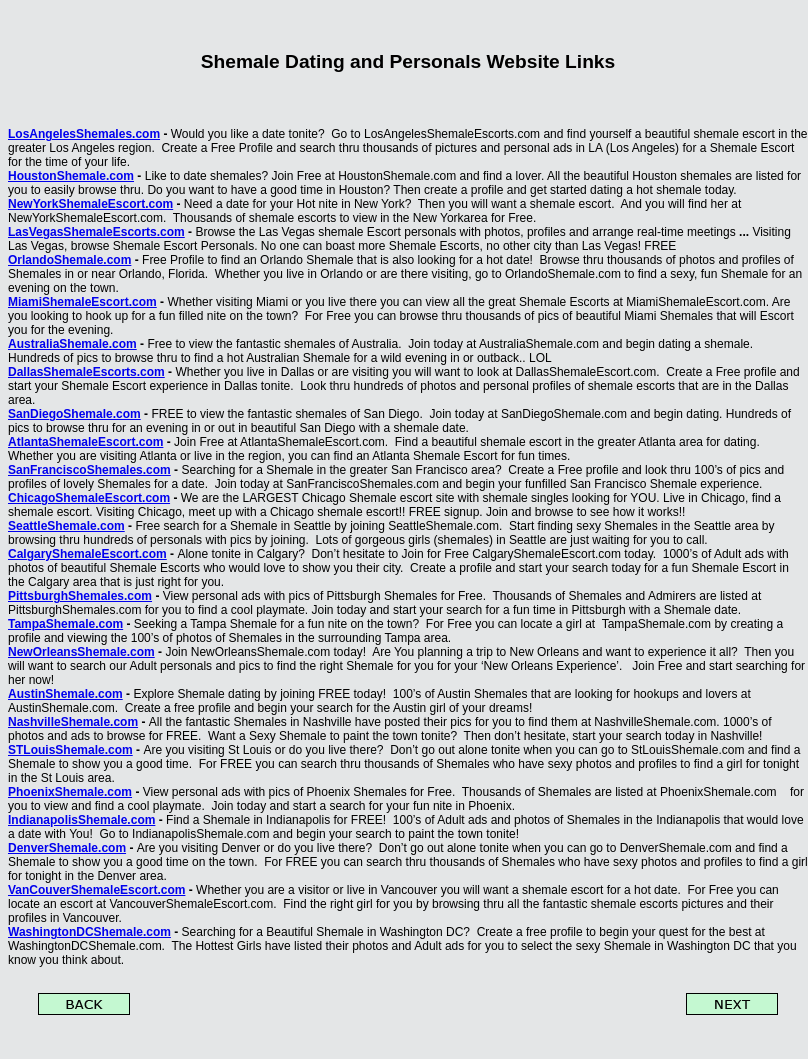  What do you see at coordinates (80, 596) in the screenshot?
I see `PittsburghShemales.com` at bounding box center [80, 596].